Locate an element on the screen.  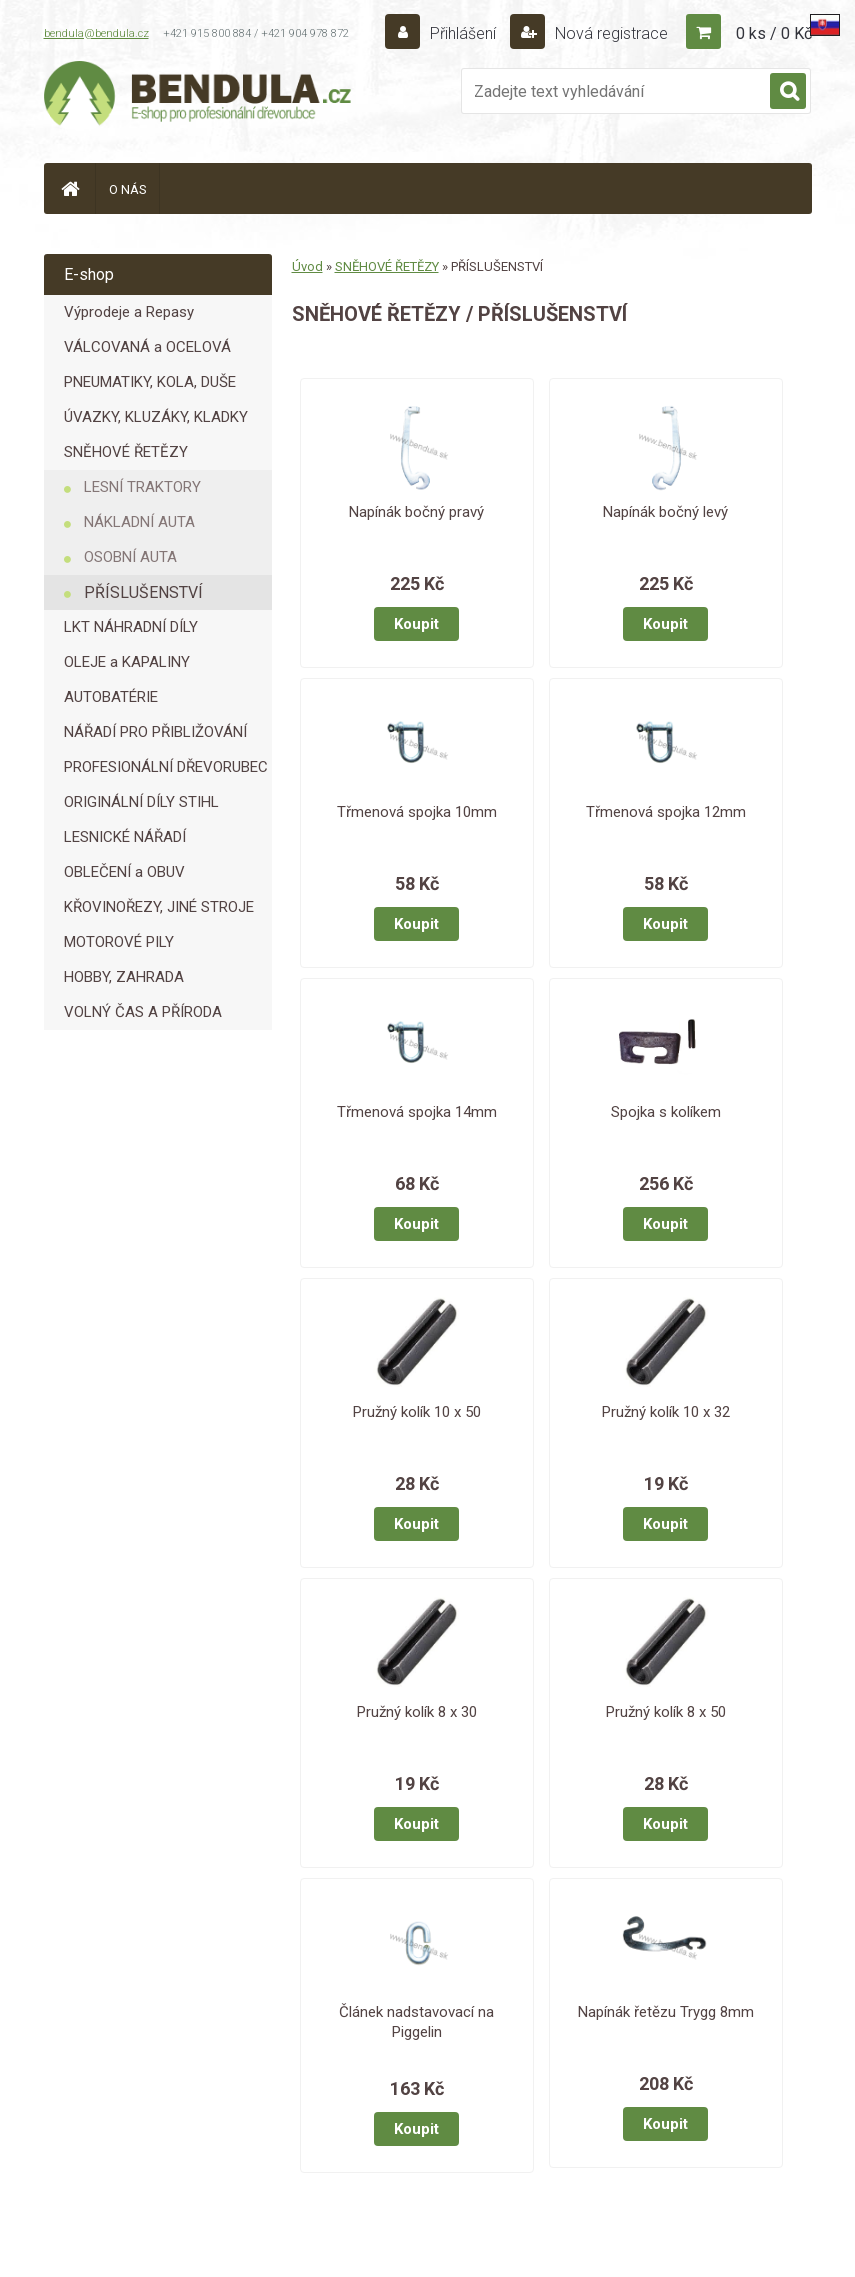
OBLEČENÍ a OBUV is located at coordinates (124, 872).